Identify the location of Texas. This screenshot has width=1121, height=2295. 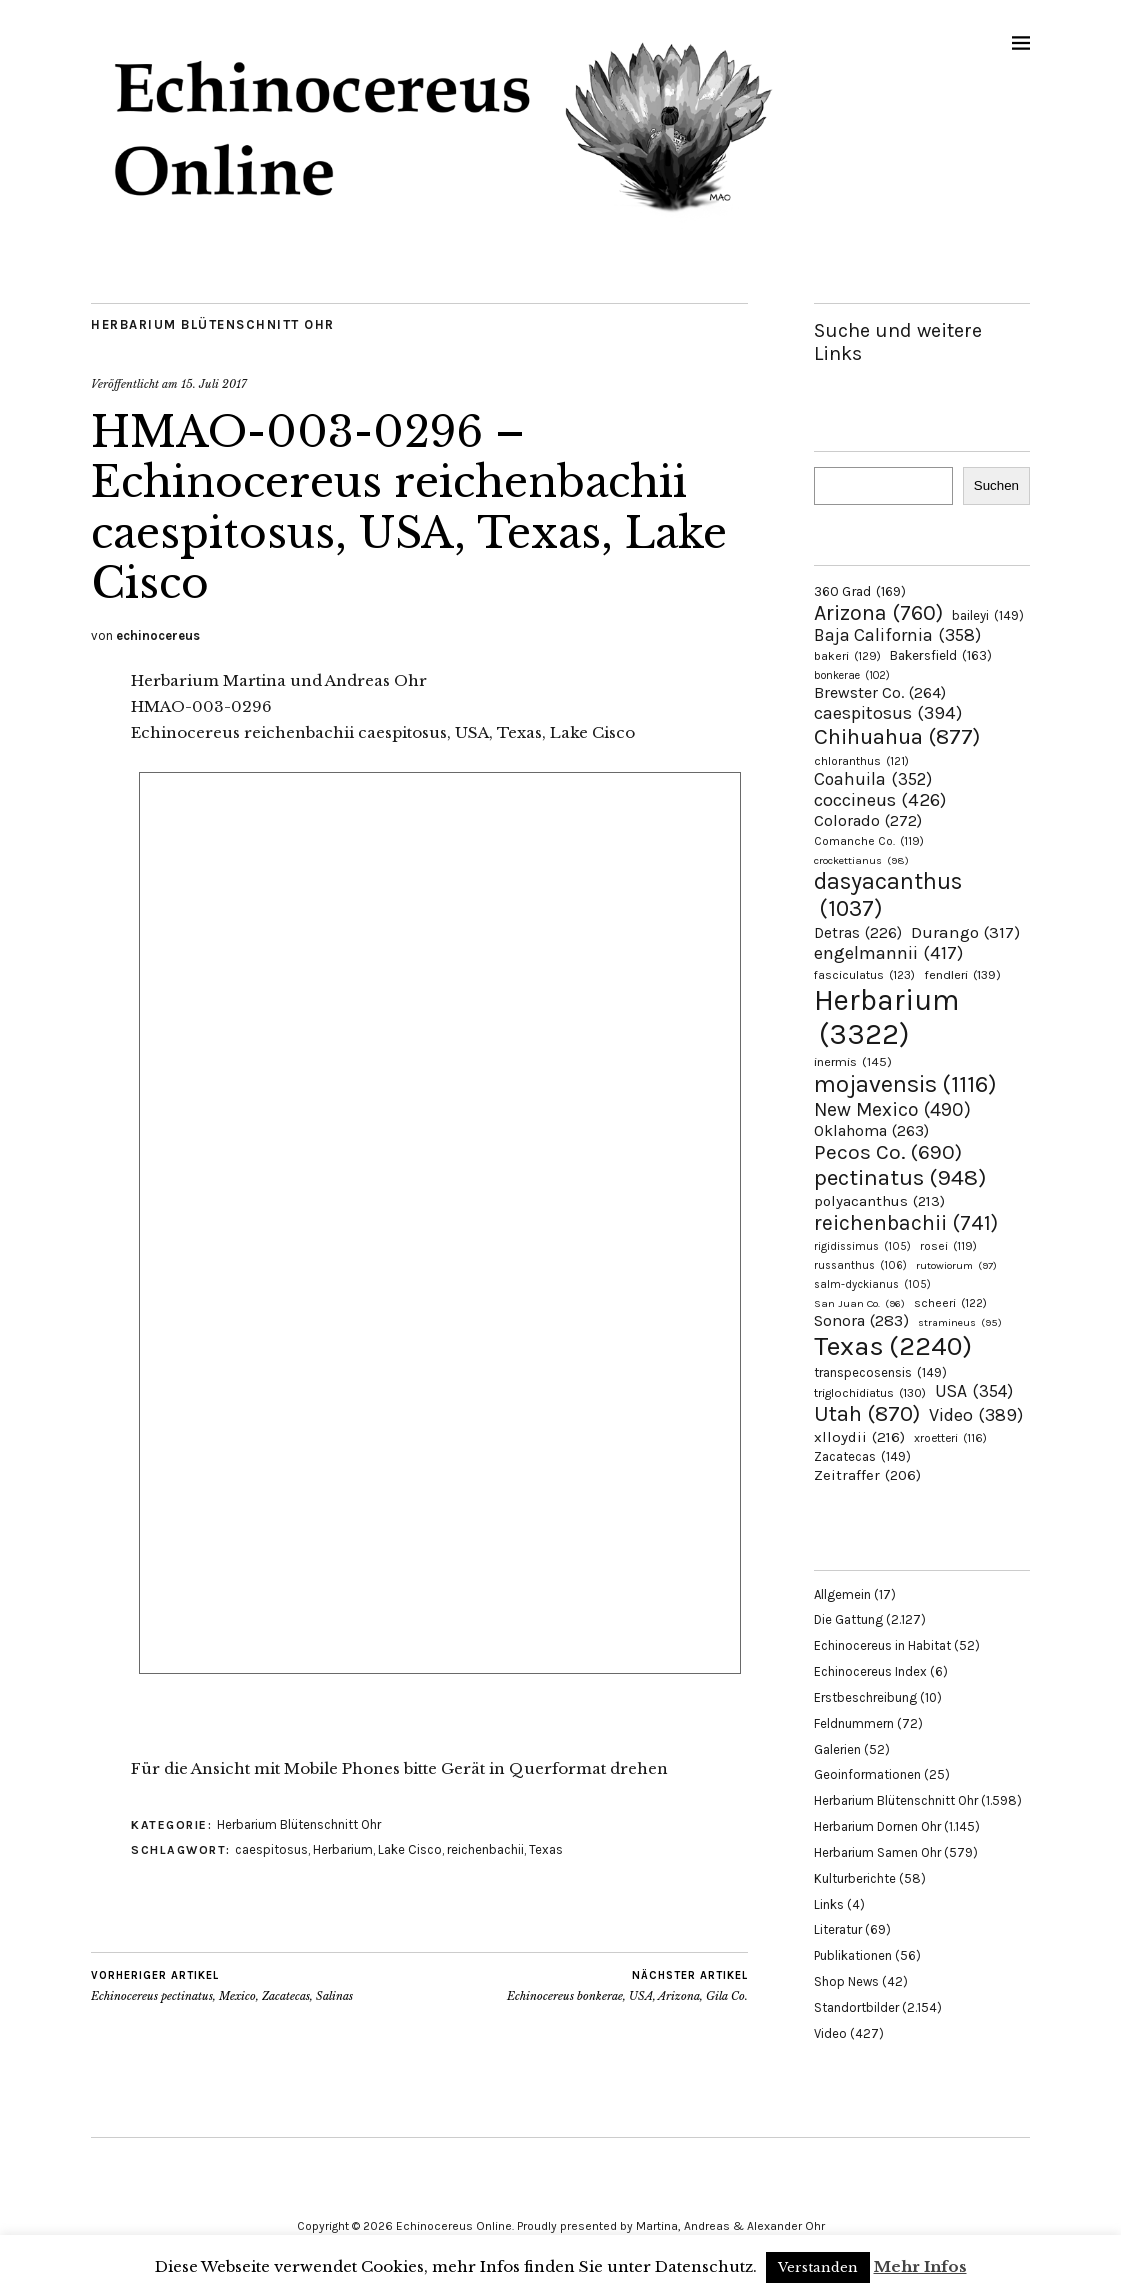
(546, 1849).